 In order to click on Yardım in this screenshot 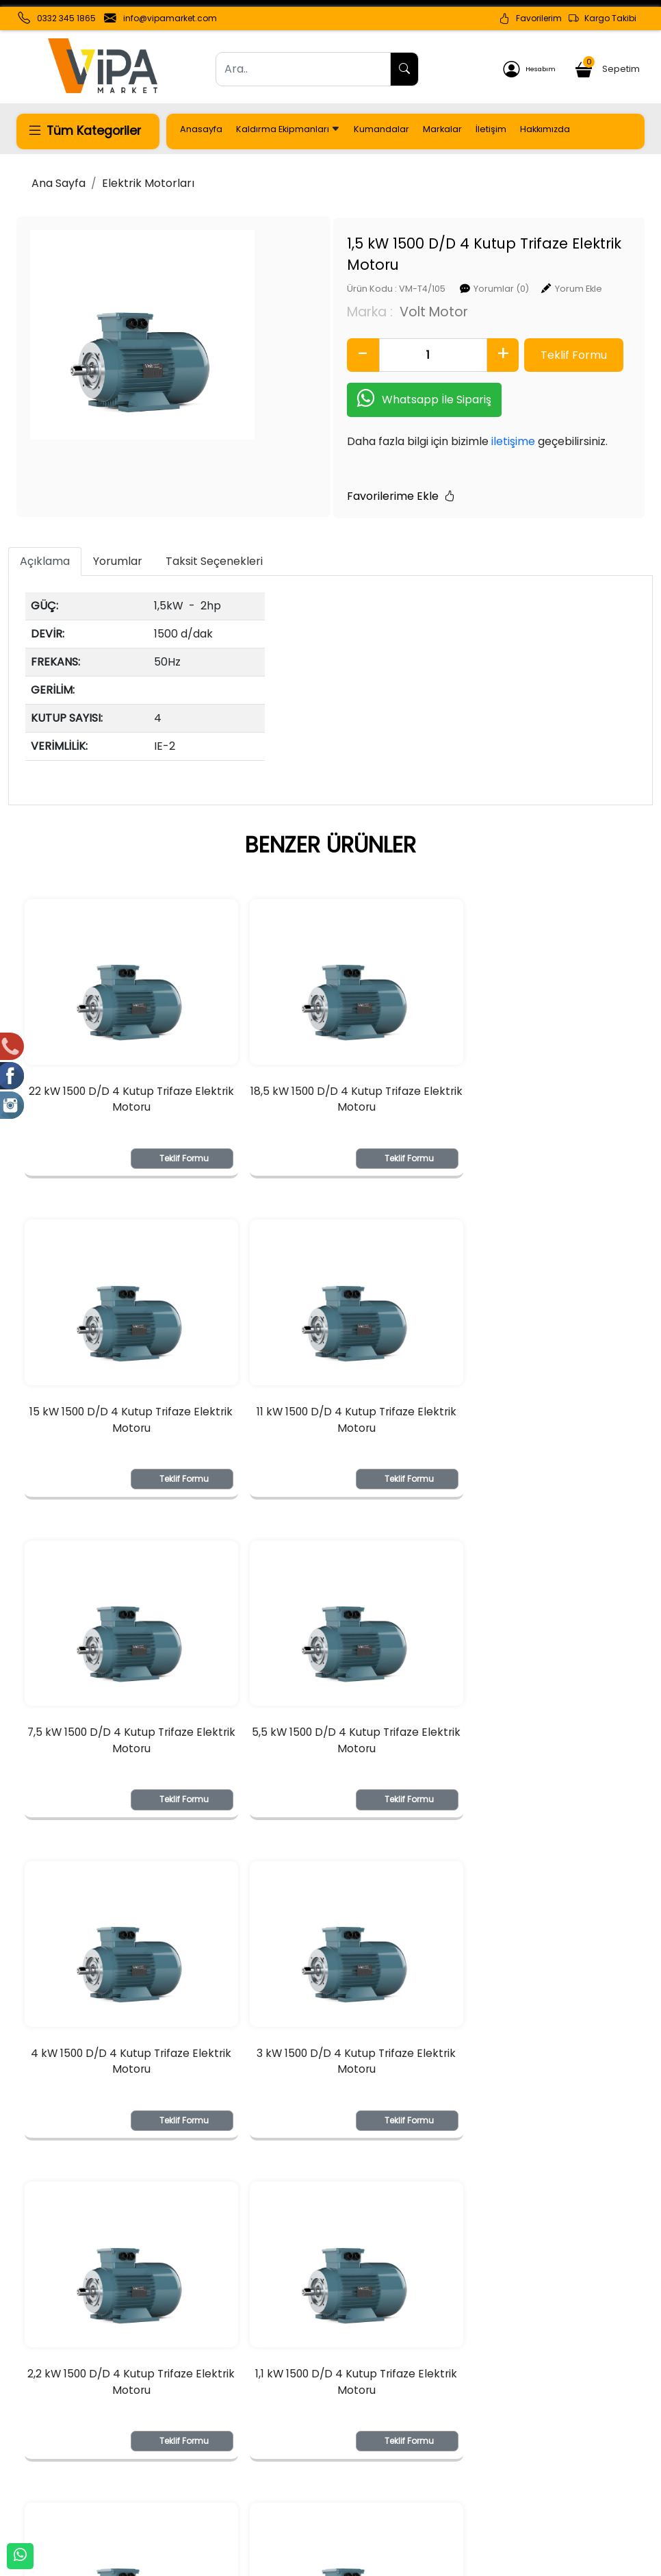, I will do `click(285, 2477)`.